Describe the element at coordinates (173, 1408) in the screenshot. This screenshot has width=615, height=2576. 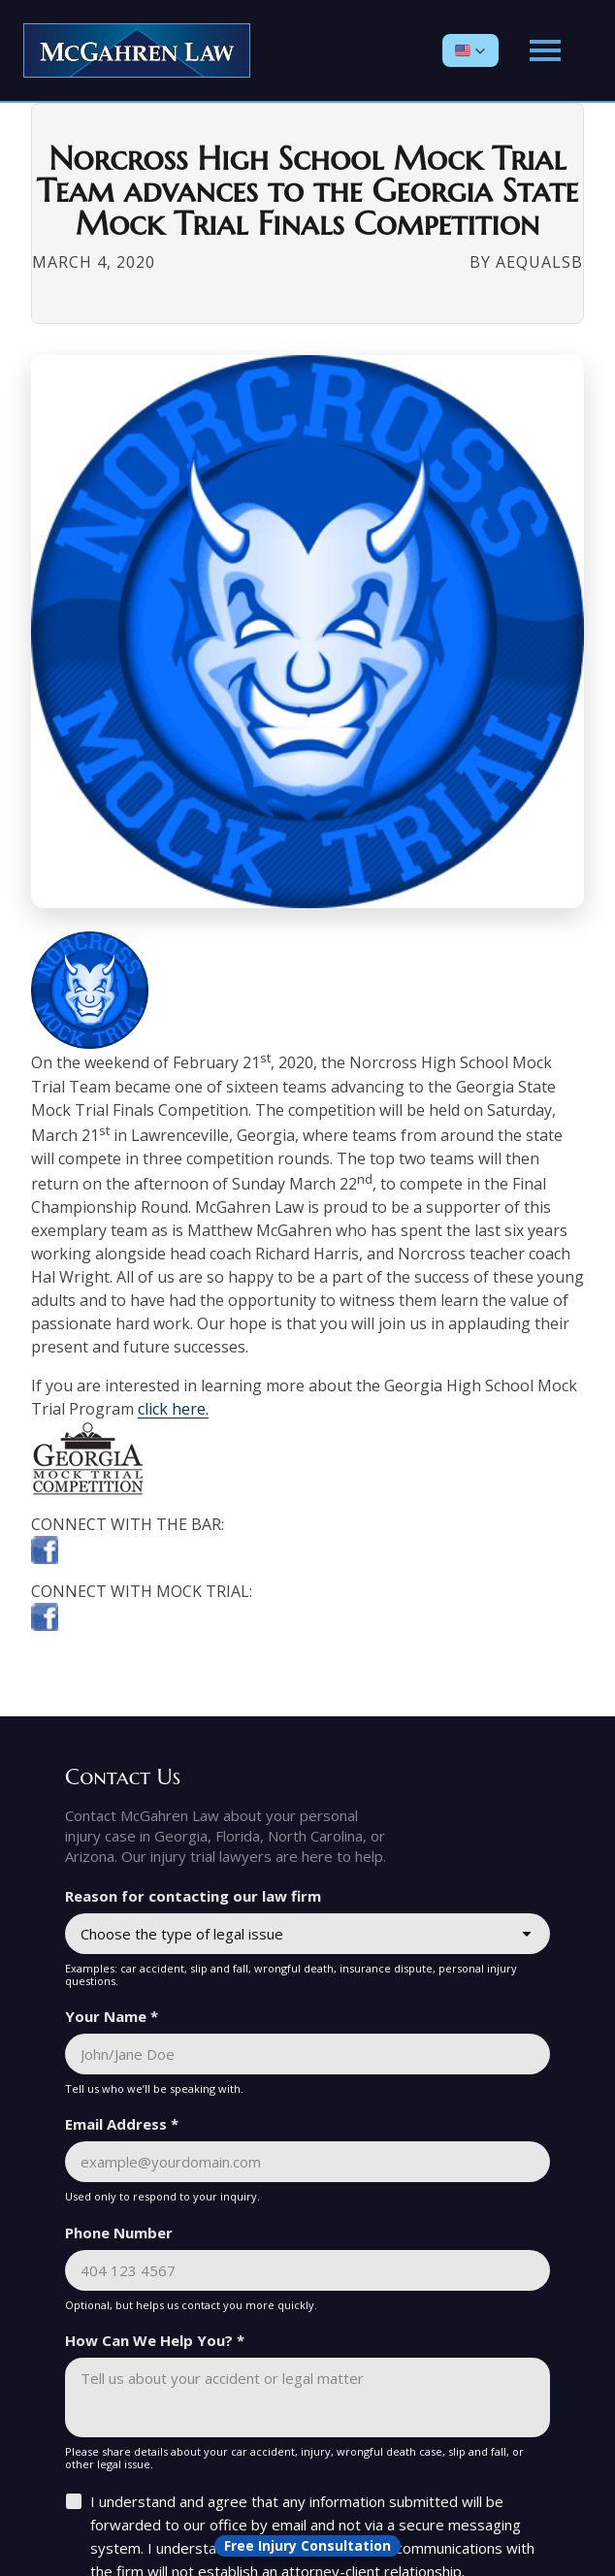
I see `click here.` at that location.